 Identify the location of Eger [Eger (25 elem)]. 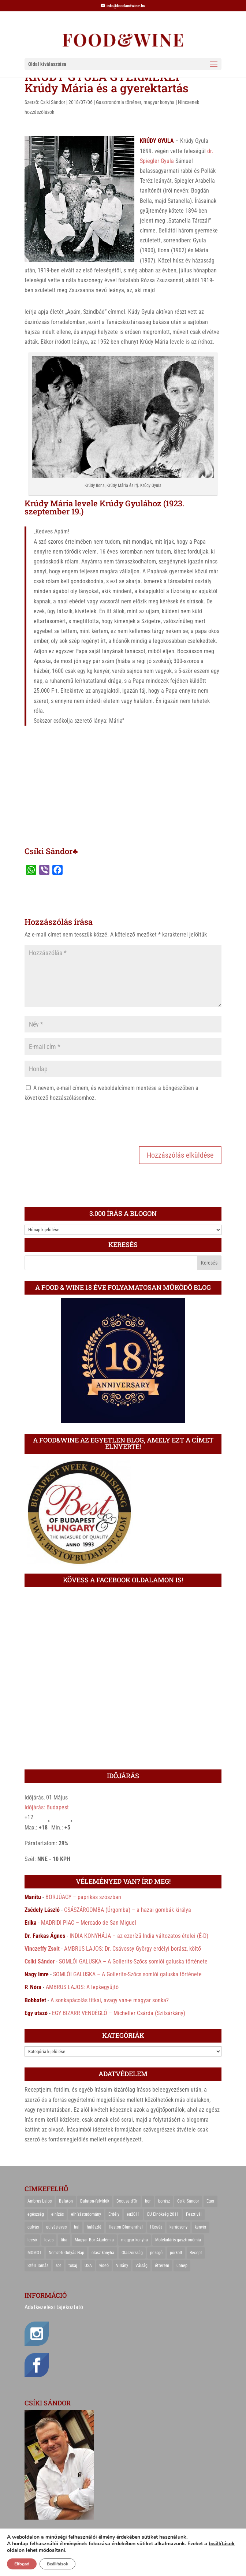
(210, 2201).